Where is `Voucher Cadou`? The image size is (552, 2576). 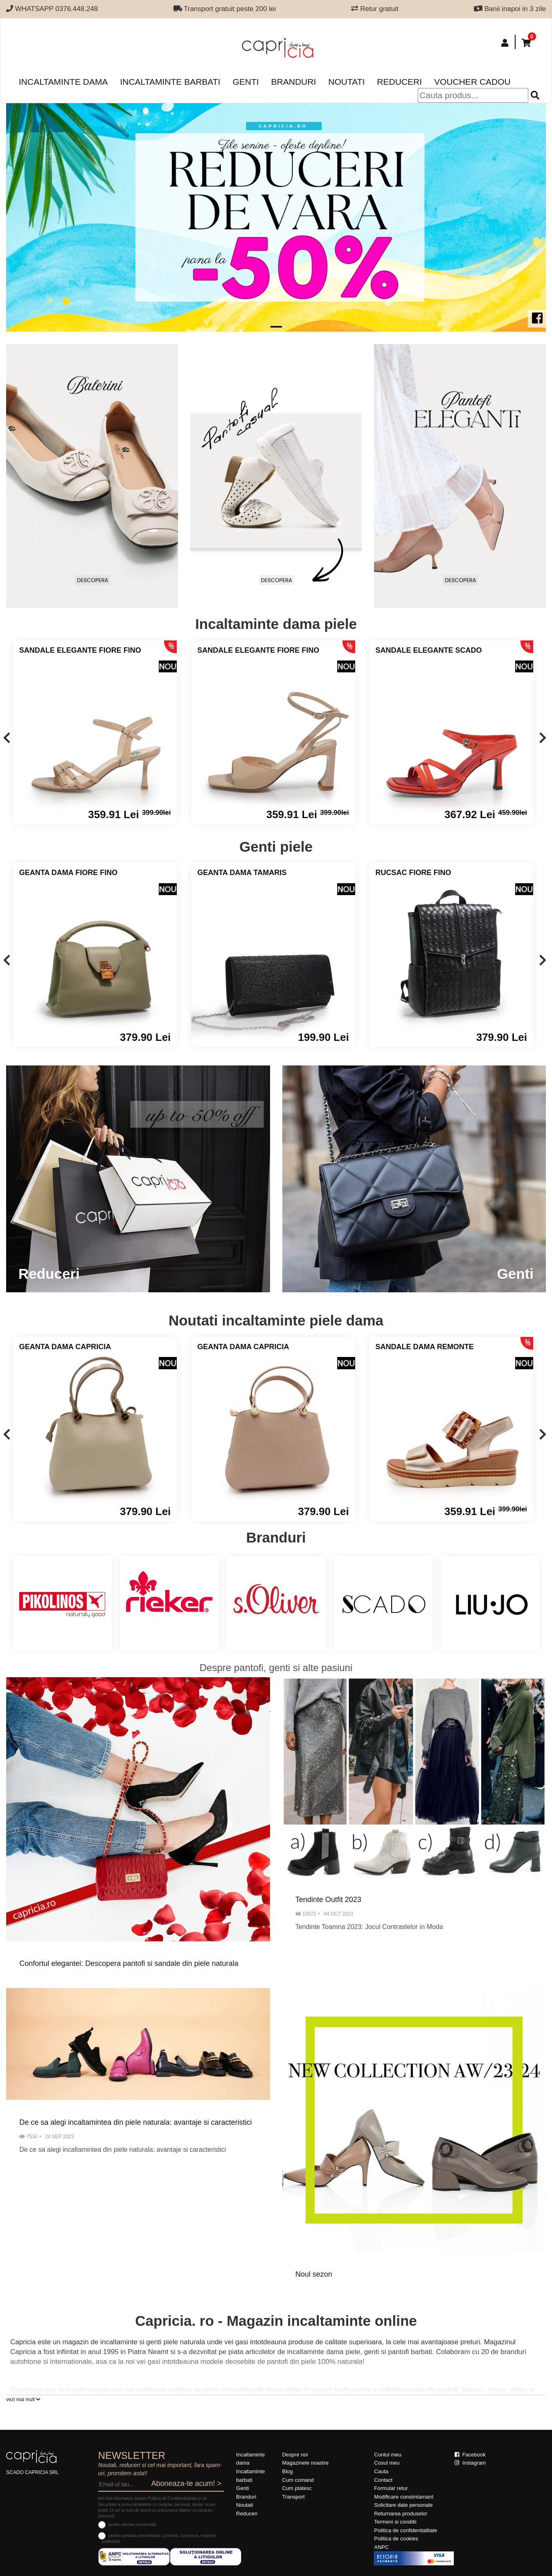 Voucher Cadou is located at coordinates (472, 81).